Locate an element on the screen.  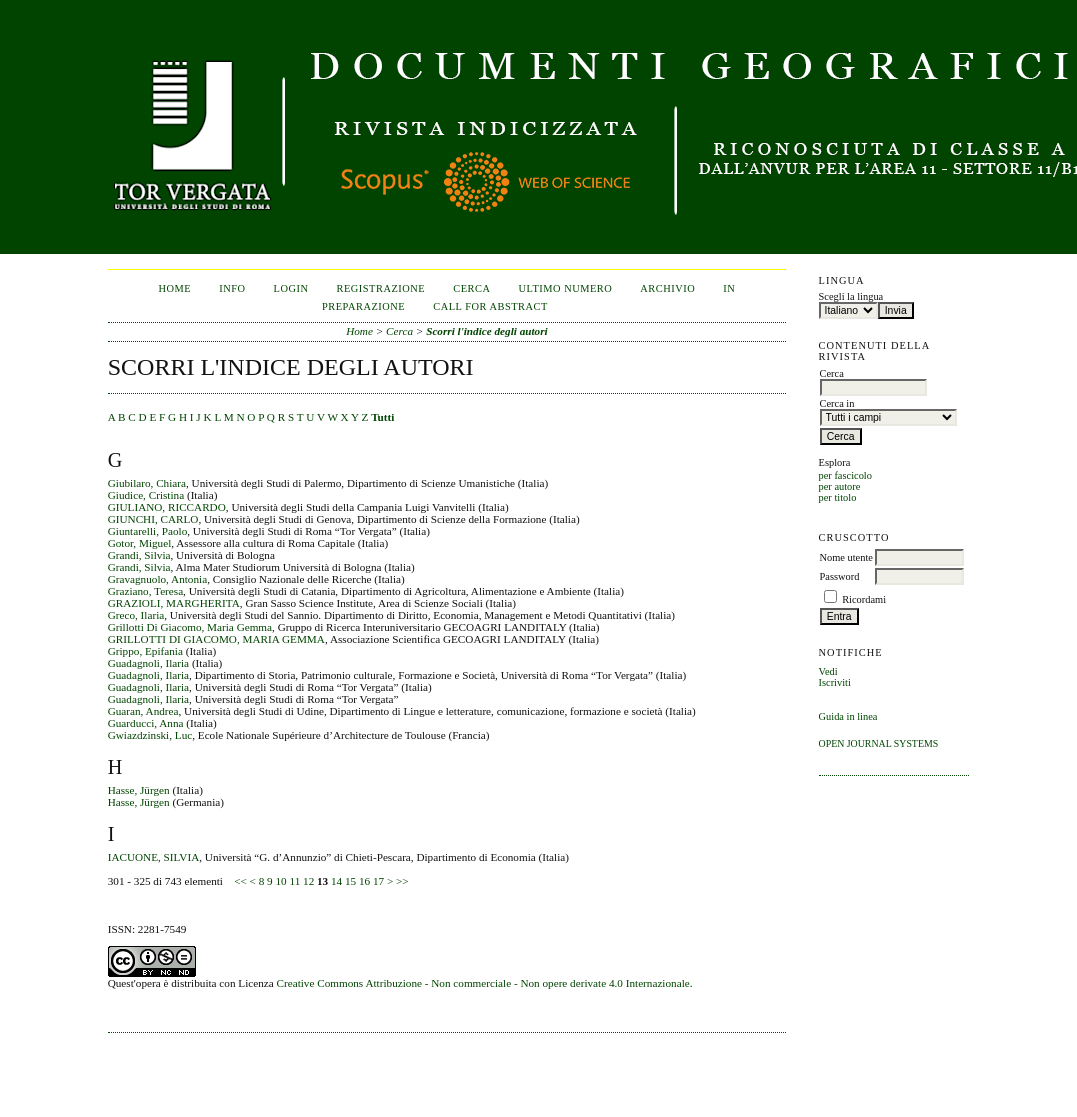
per titolo is located at coordinates (838, 497).